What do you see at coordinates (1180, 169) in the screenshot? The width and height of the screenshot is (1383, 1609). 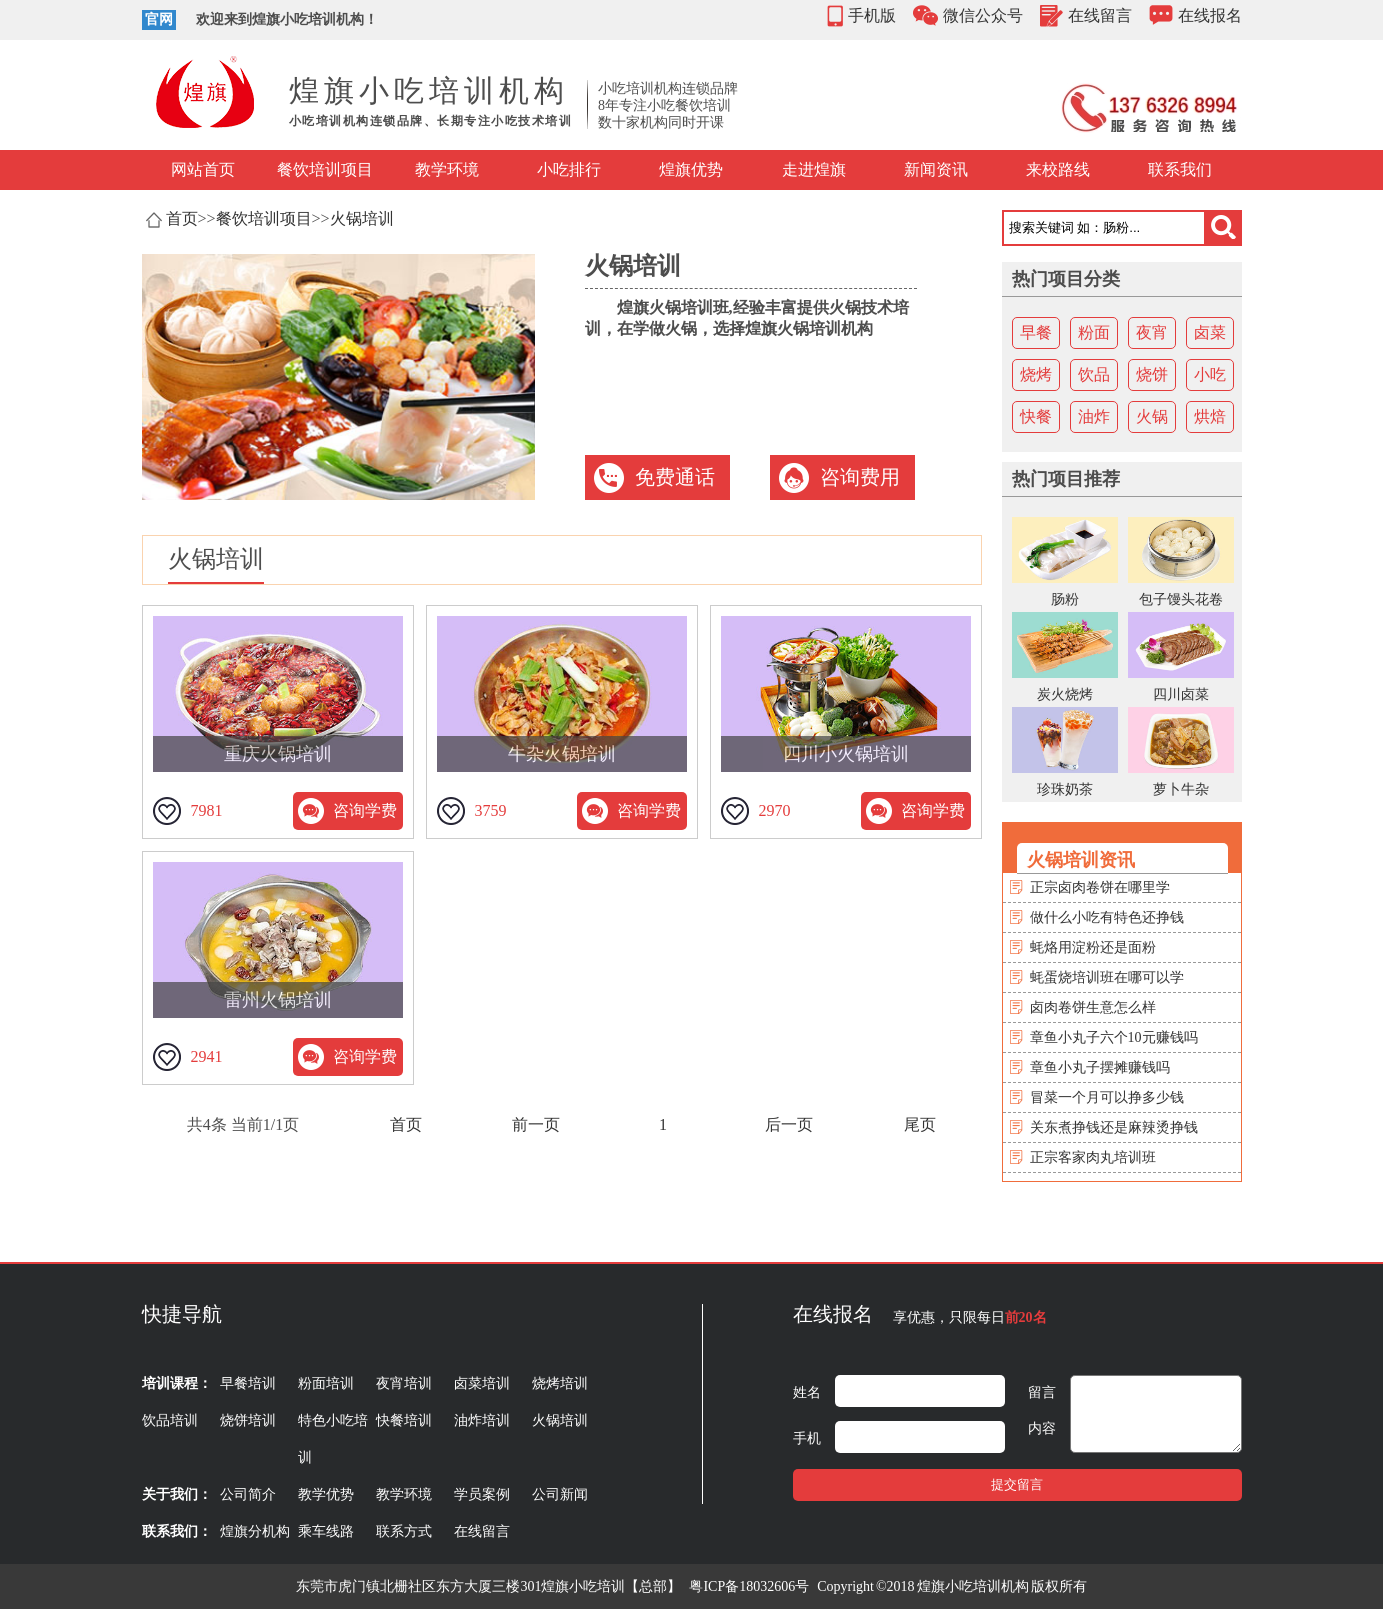 I see `联系我们` at bounding box center [1180, 169].